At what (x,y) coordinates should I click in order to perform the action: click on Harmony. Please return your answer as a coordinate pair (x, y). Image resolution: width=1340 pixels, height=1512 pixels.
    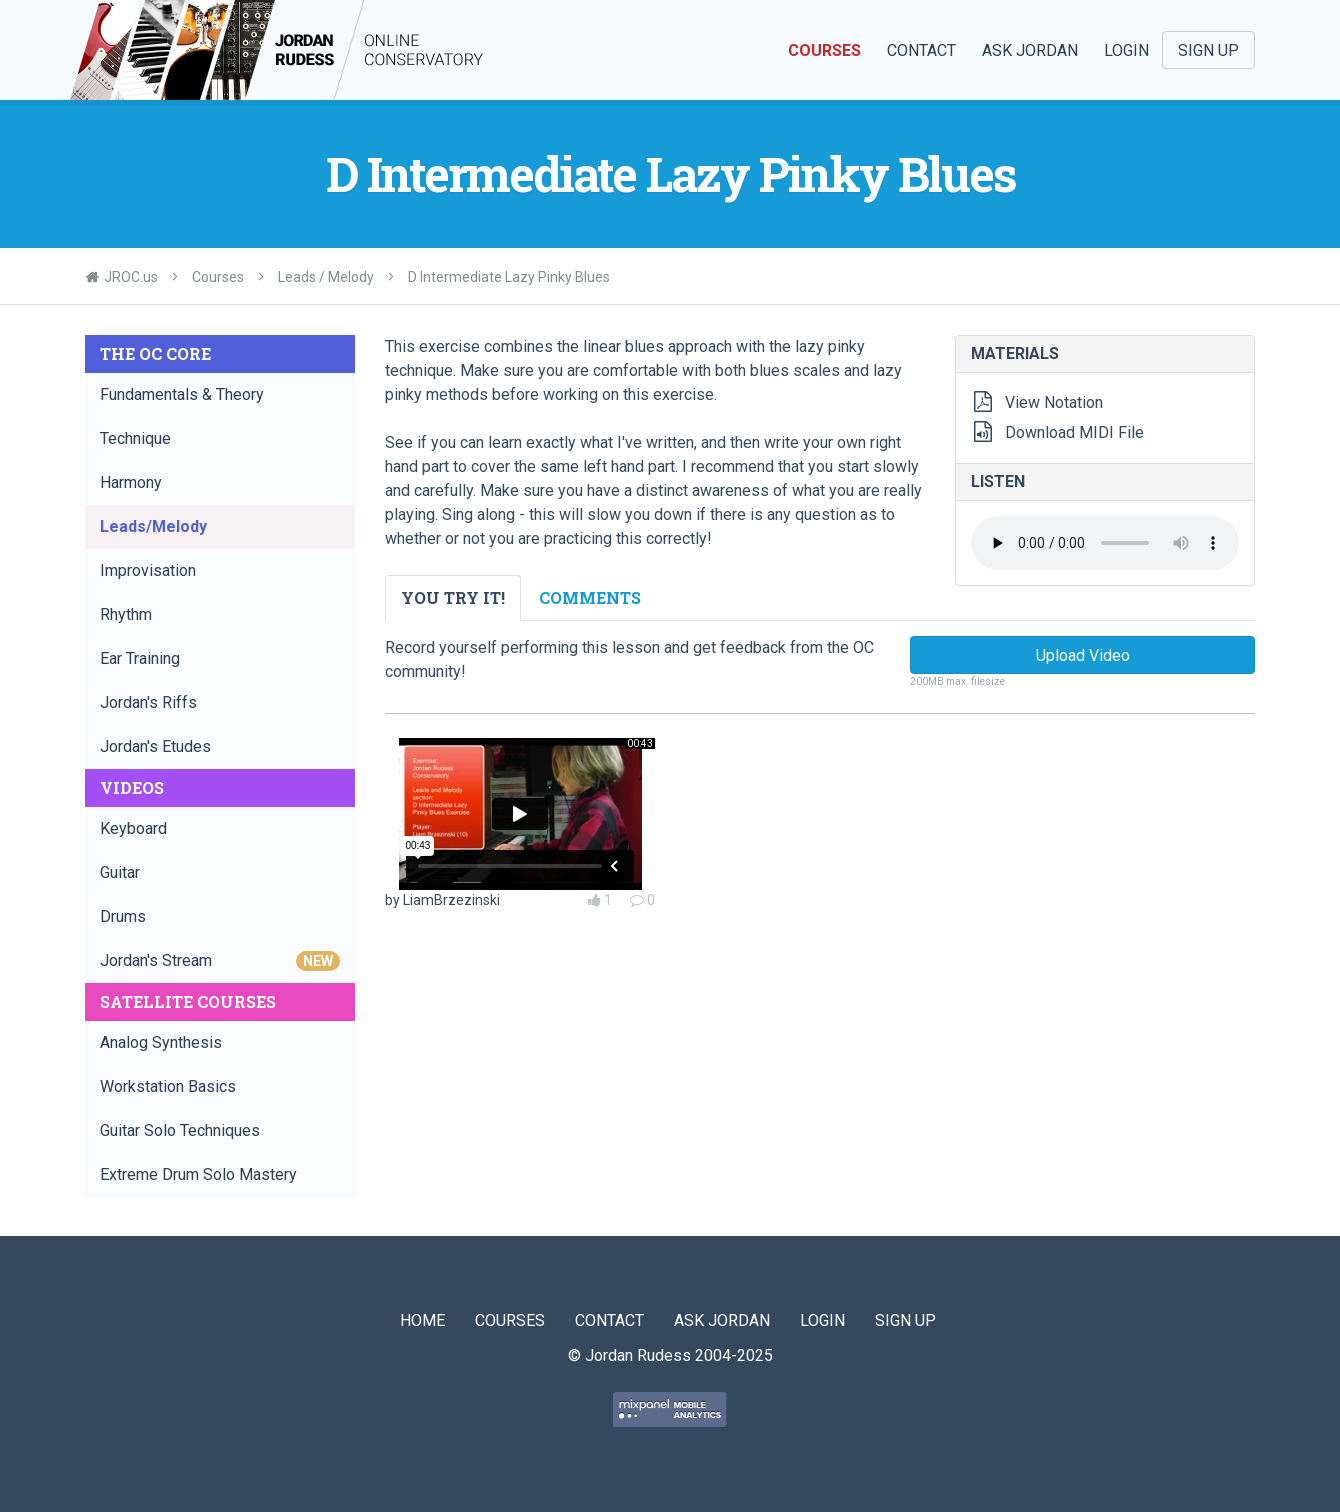
    Looking at the image, I should click on (131, 482).